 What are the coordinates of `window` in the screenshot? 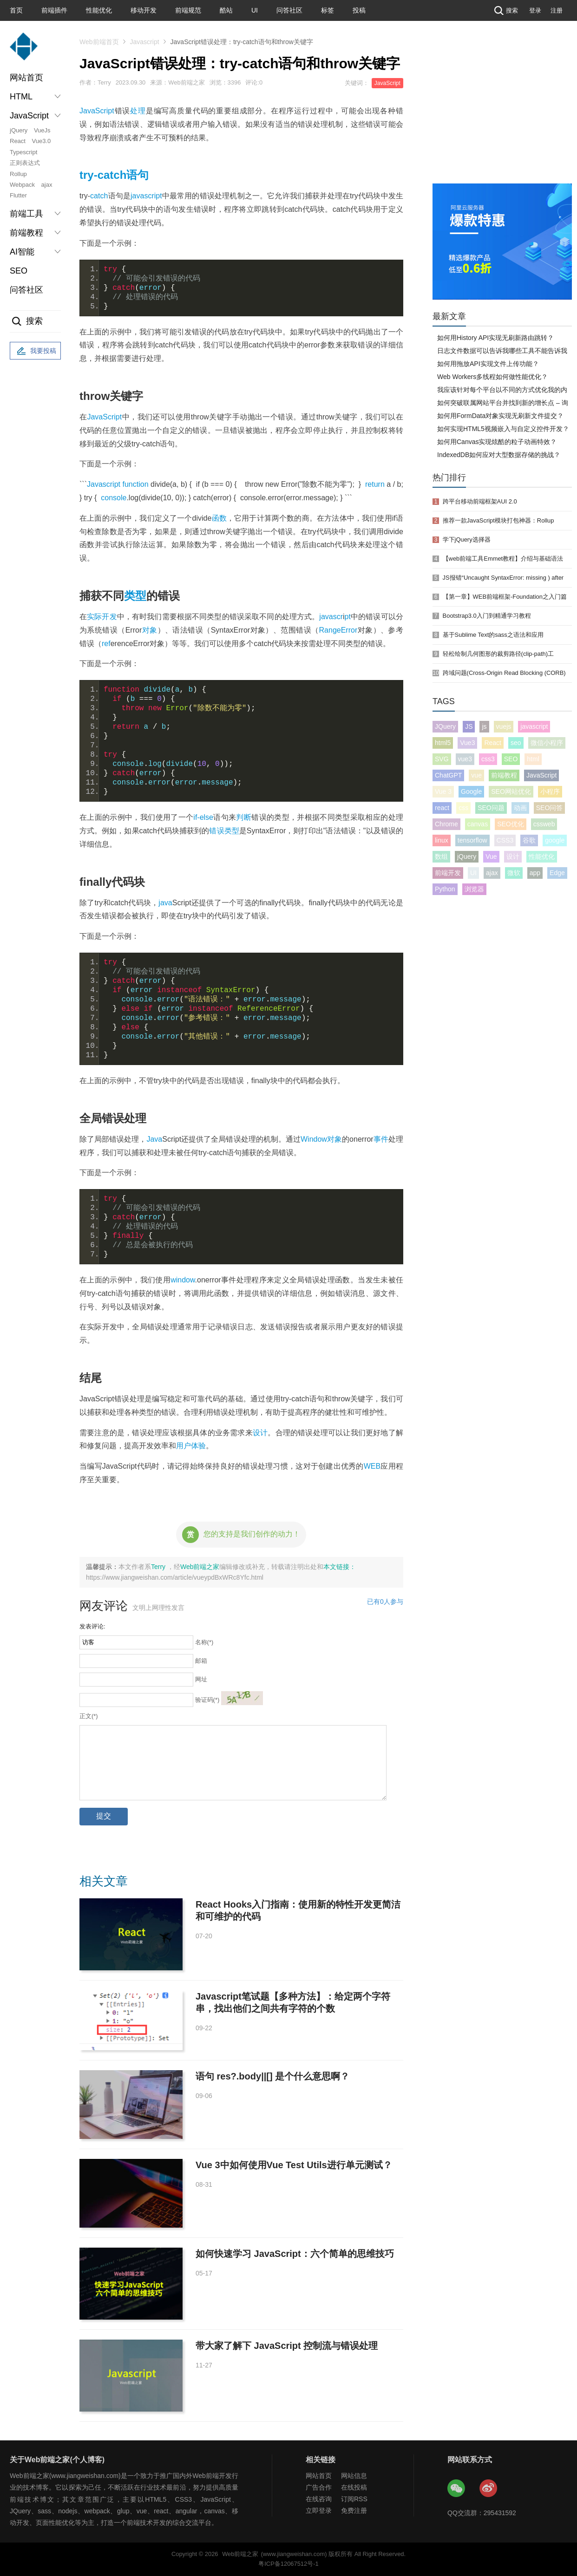 It's located at (182, 1280).